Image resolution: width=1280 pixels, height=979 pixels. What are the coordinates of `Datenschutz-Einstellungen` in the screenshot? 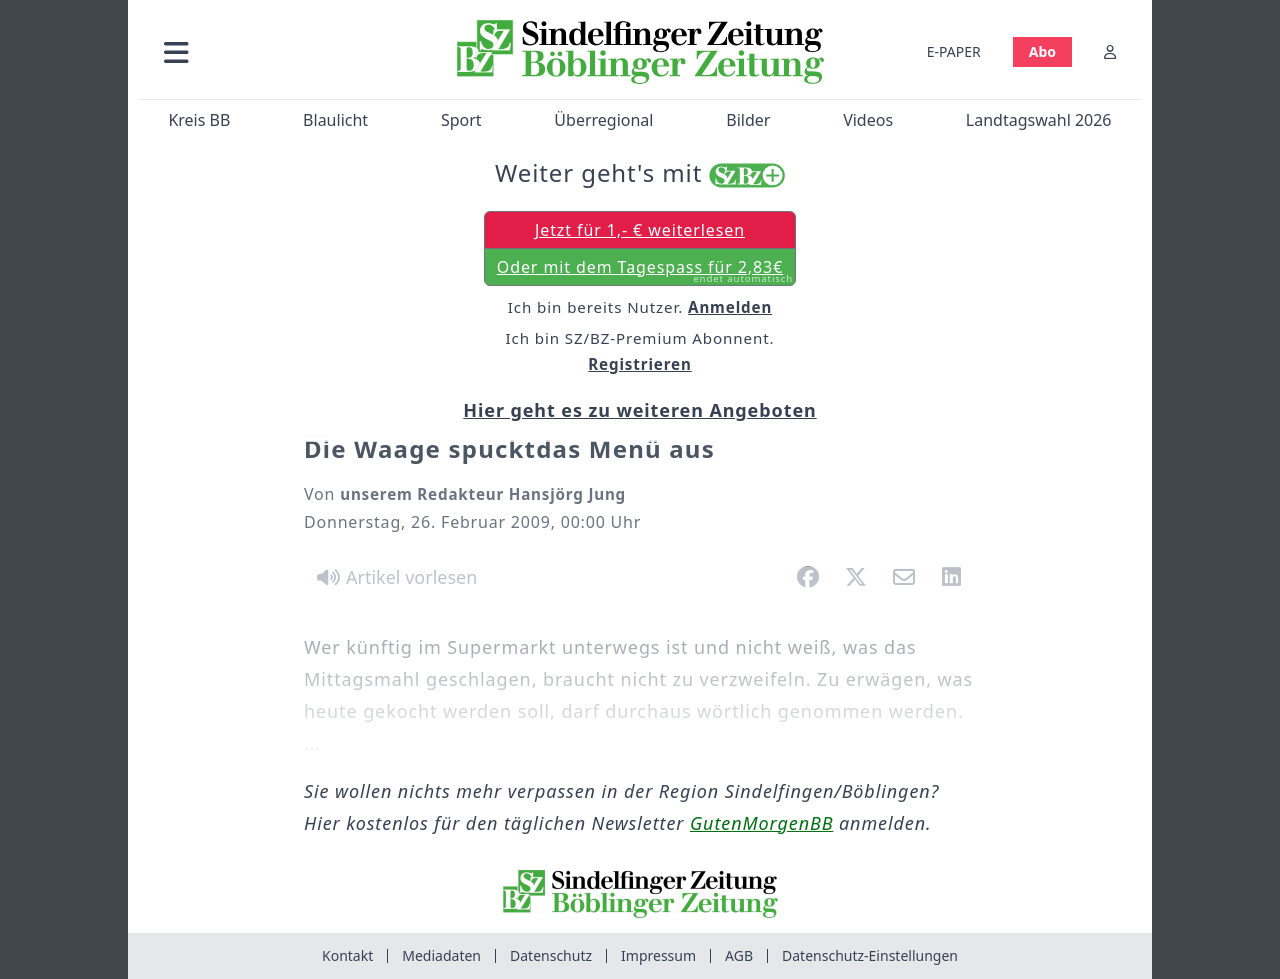 It's located at (870, 955).